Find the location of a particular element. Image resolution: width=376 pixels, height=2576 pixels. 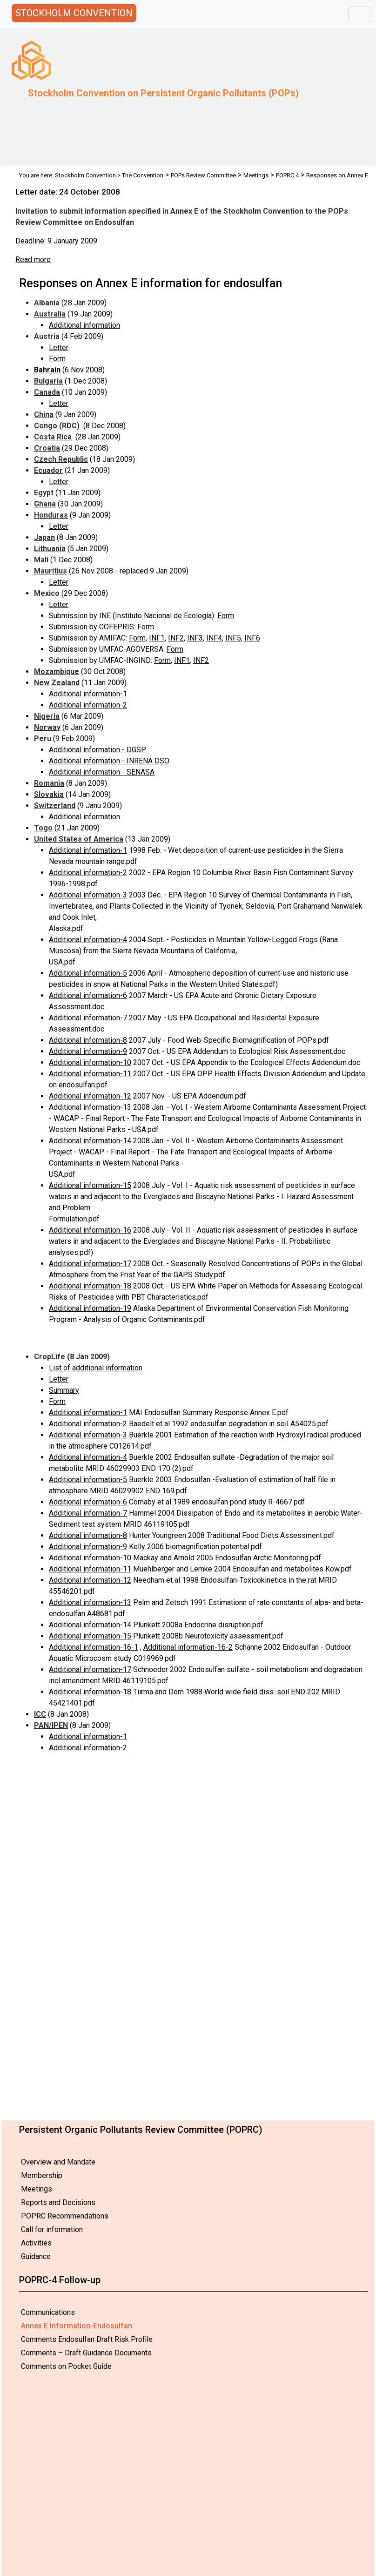

POPRC.4 is located at coordinates (287, 175).